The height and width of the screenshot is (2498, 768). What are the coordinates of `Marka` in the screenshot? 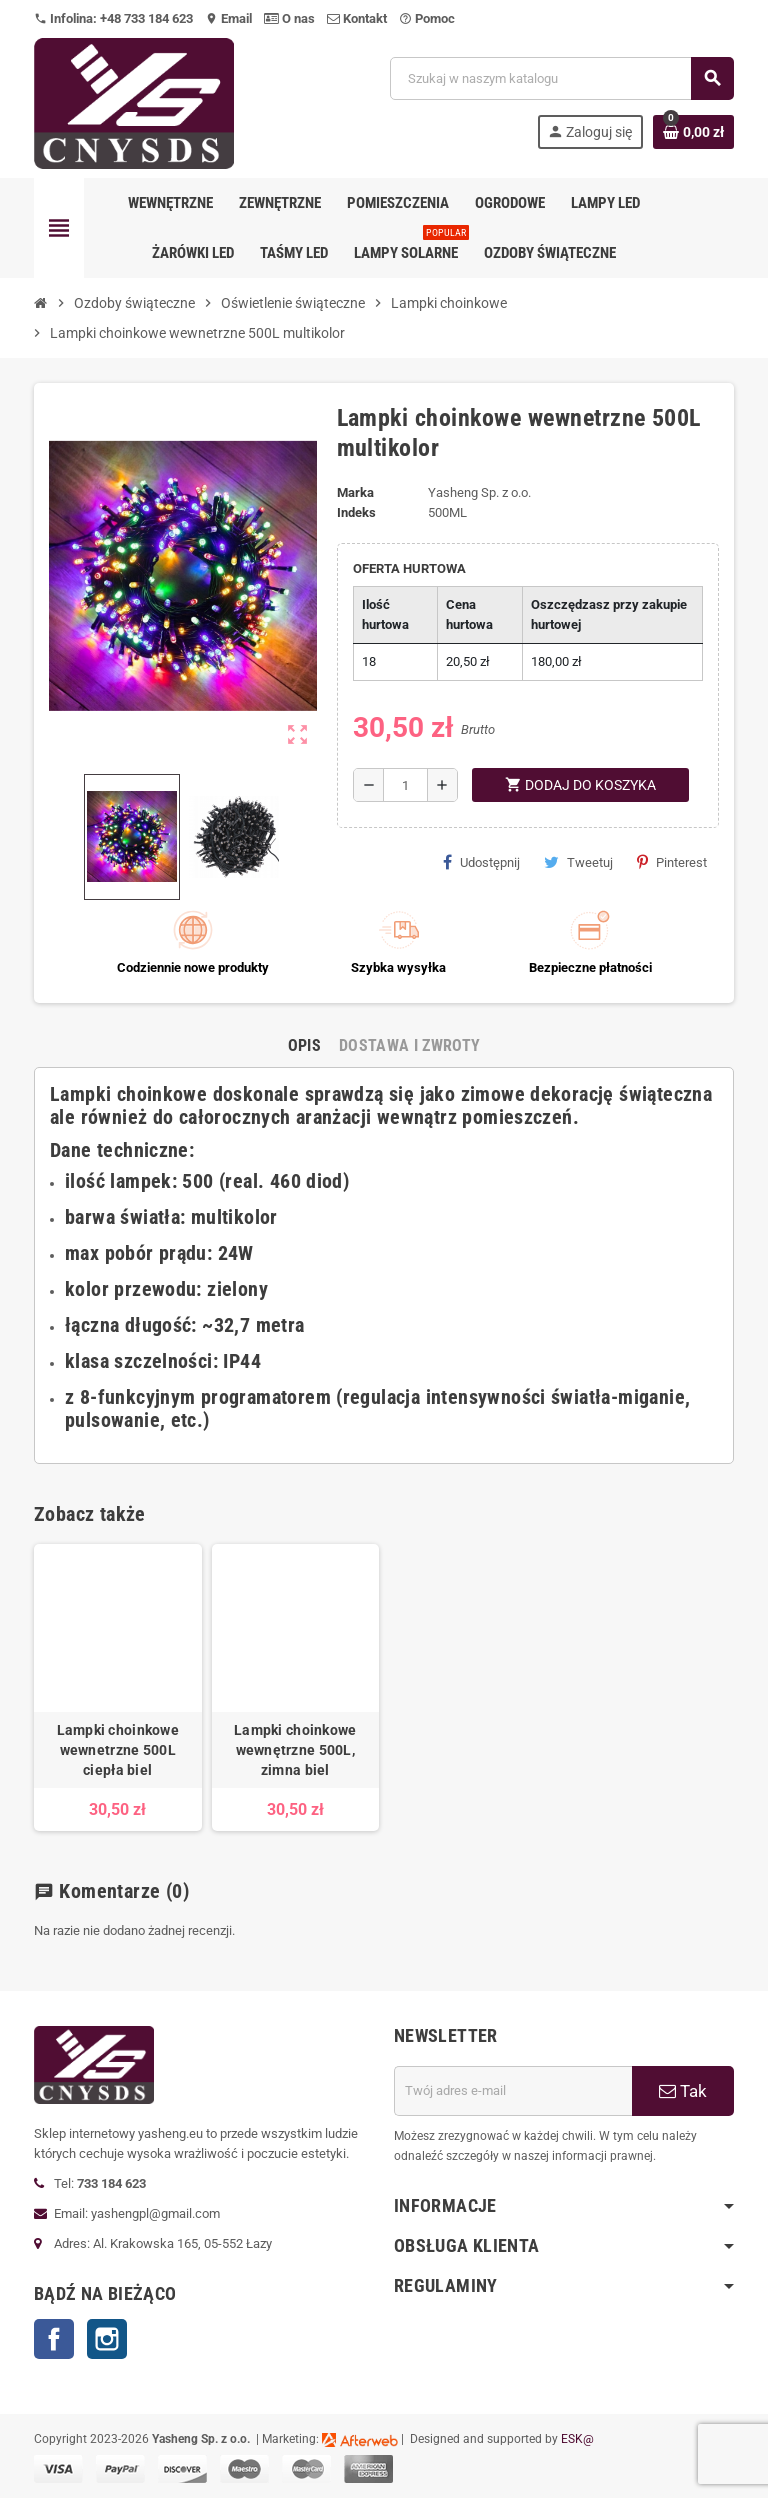 It's located at (355, 492).